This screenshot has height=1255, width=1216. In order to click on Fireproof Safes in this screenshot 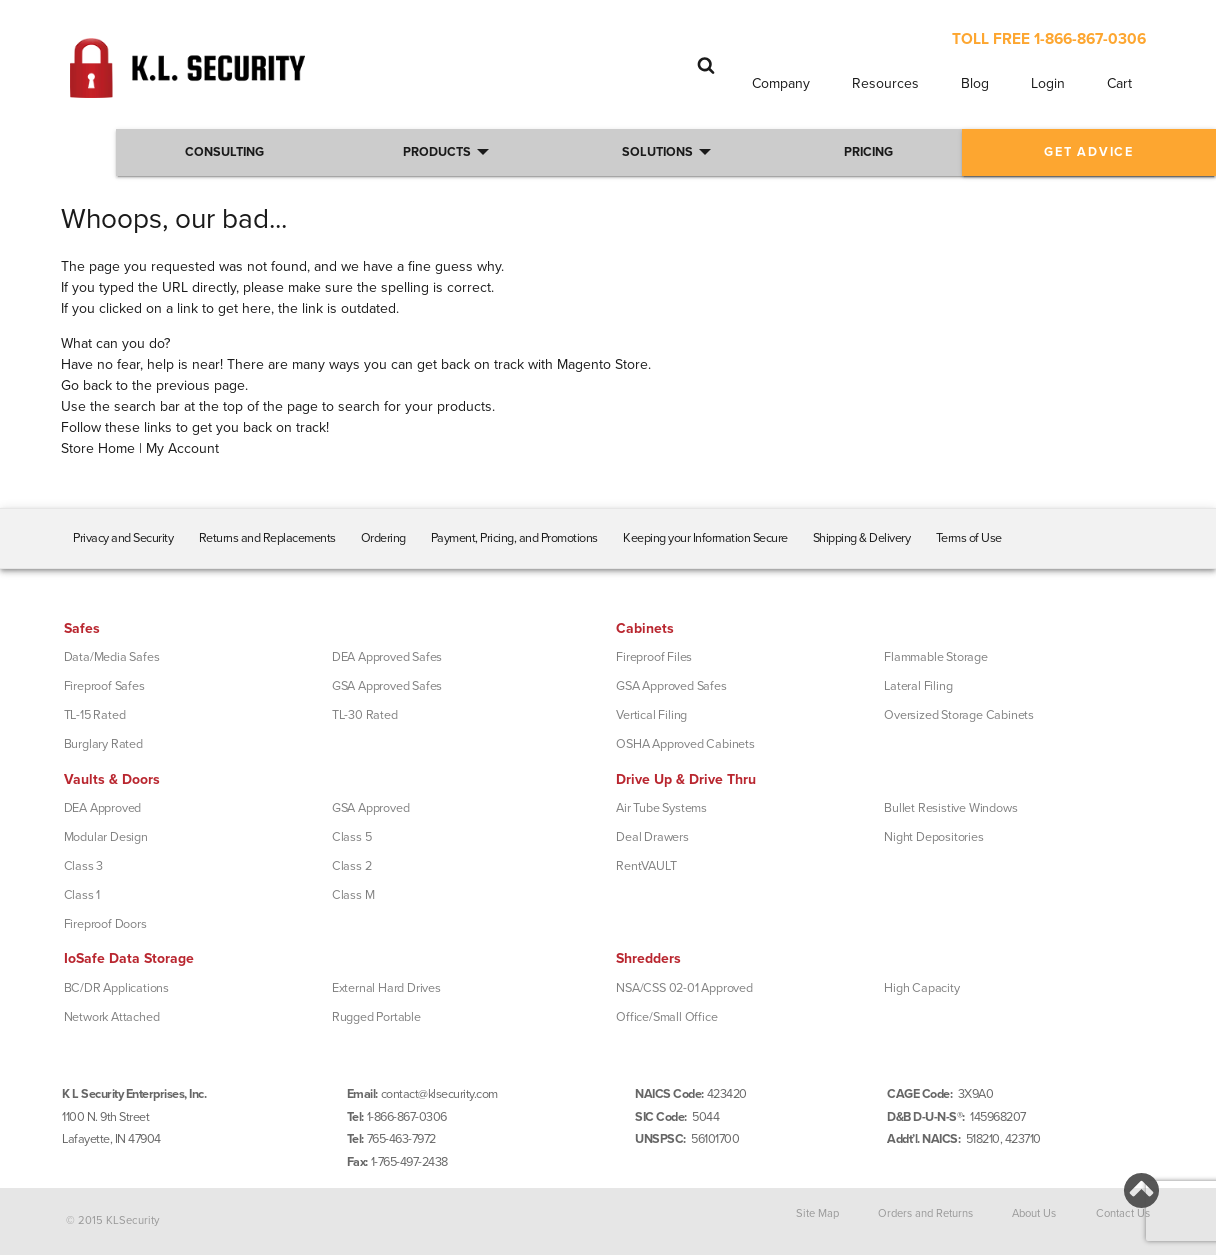, I will do `click(104, 686)`.